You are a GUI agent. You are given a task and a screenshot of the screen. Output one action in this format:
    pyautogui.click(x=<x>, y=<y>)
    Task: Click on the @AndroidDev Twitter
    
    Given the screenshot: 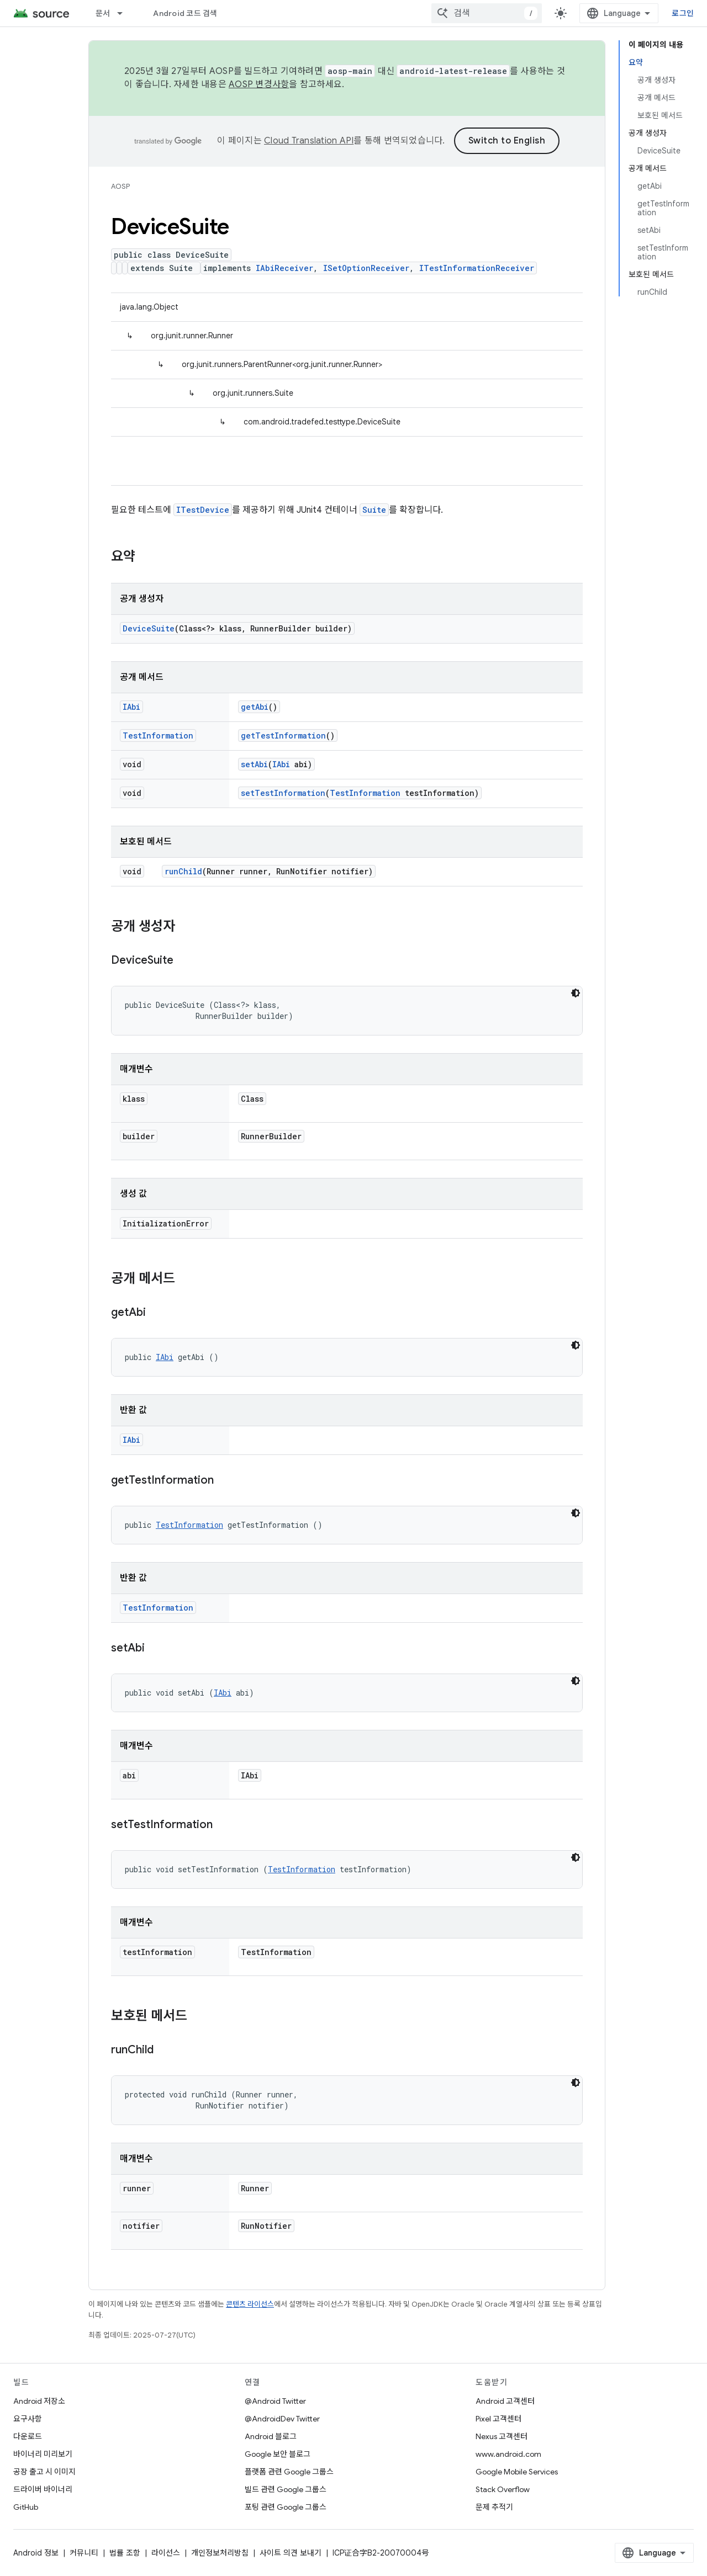 What is the action you would take?
    pyautogui.click(x=282, y=2419)
    